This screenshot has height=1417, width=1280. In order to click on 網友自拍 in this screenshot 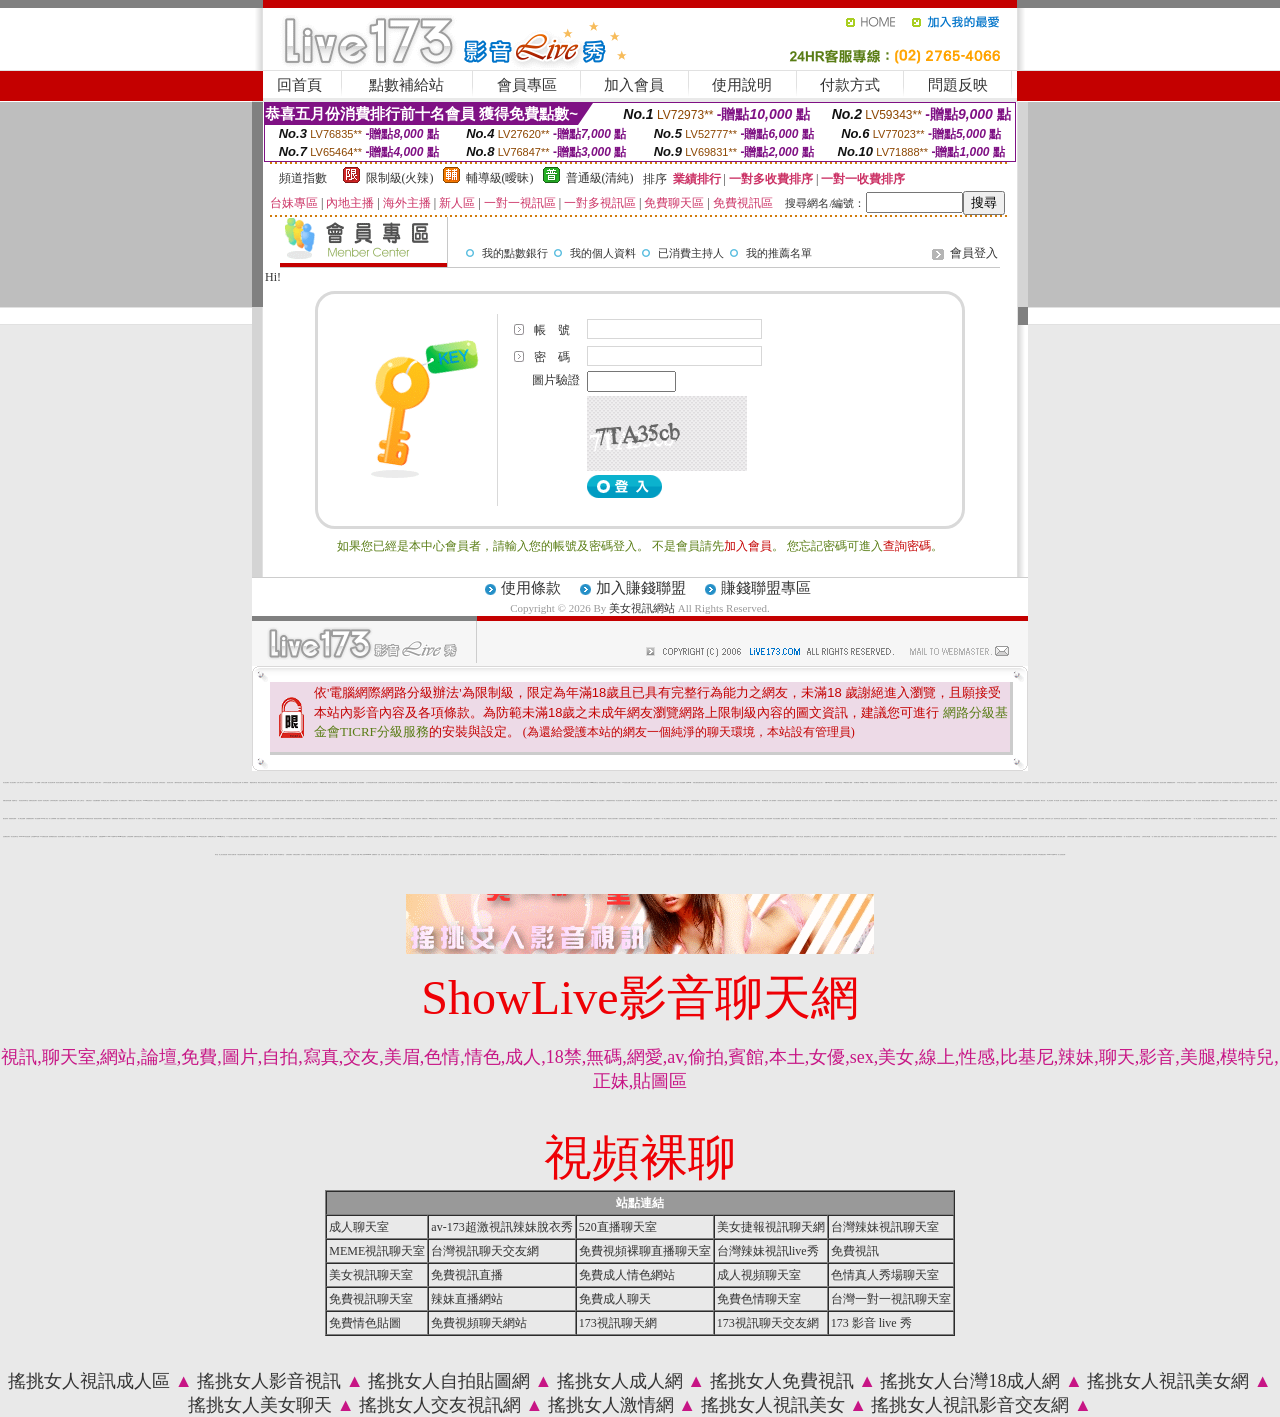, I will do `click(1043, 800)`.